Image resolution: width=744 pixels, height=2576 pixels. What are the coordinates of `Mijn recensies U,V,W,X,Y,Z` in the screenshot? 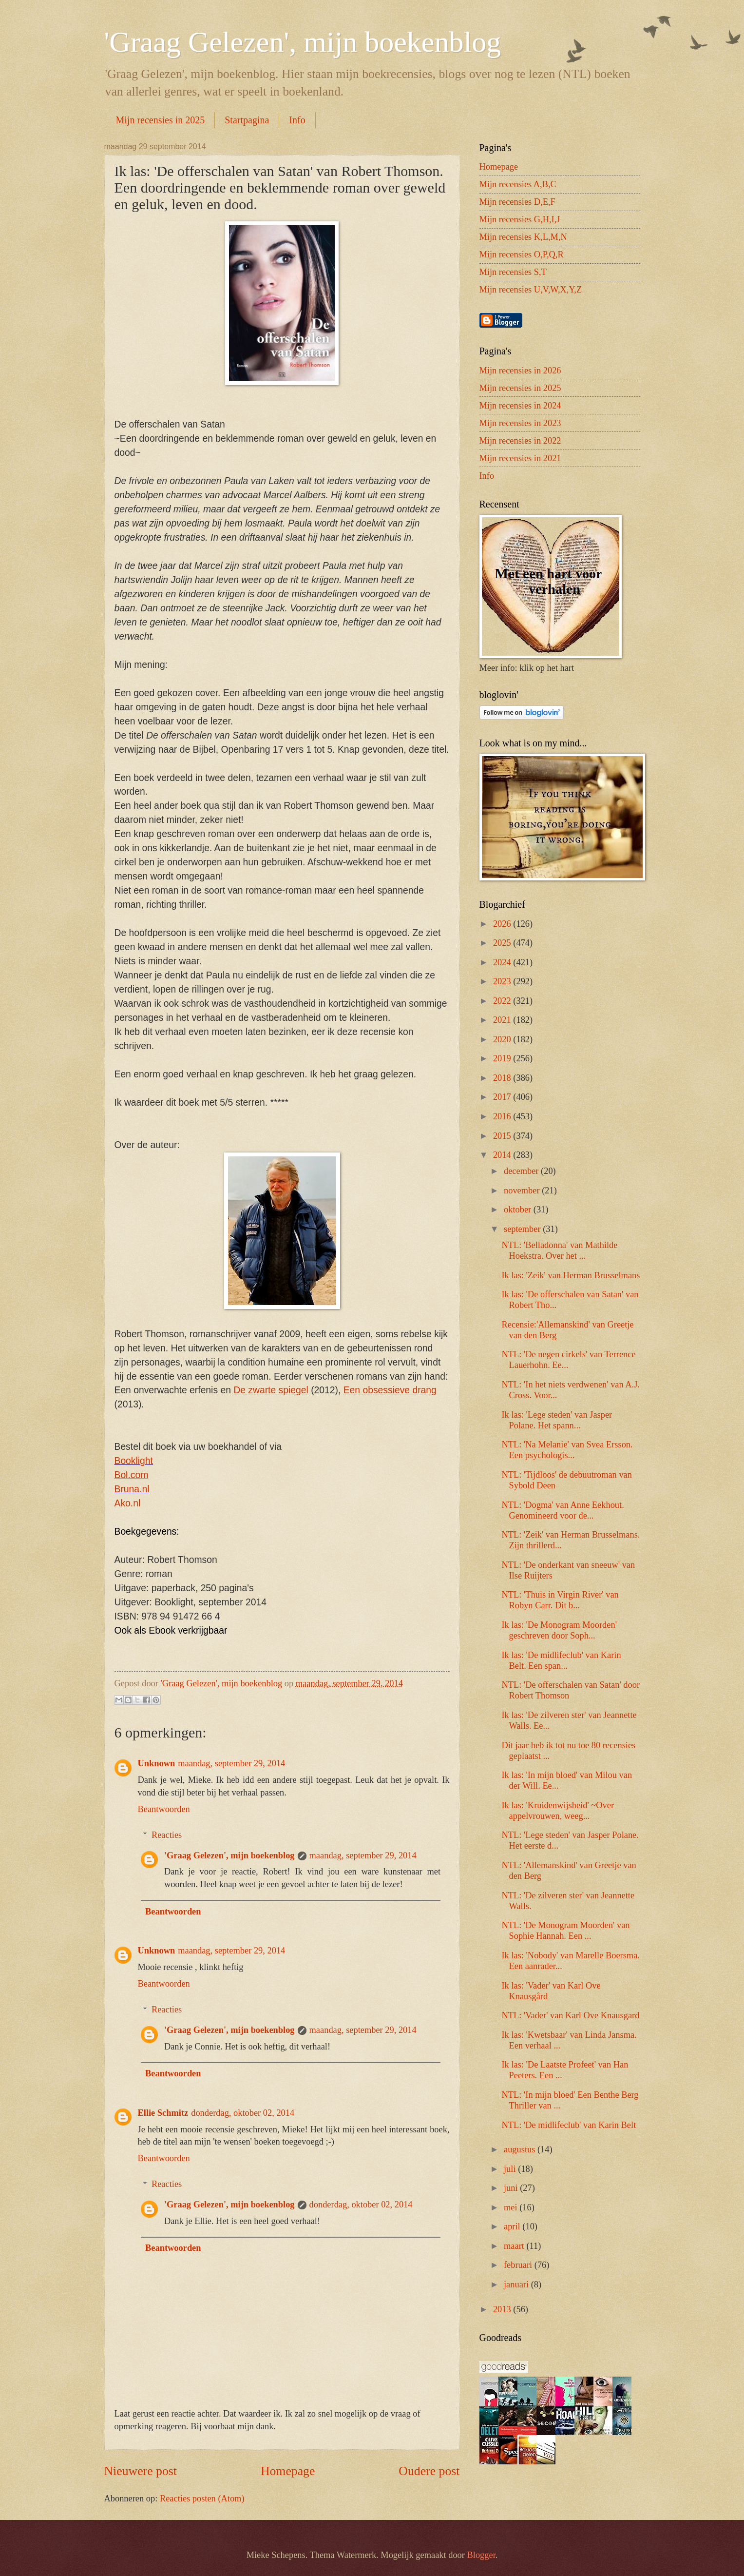 It's located at (530, 289).